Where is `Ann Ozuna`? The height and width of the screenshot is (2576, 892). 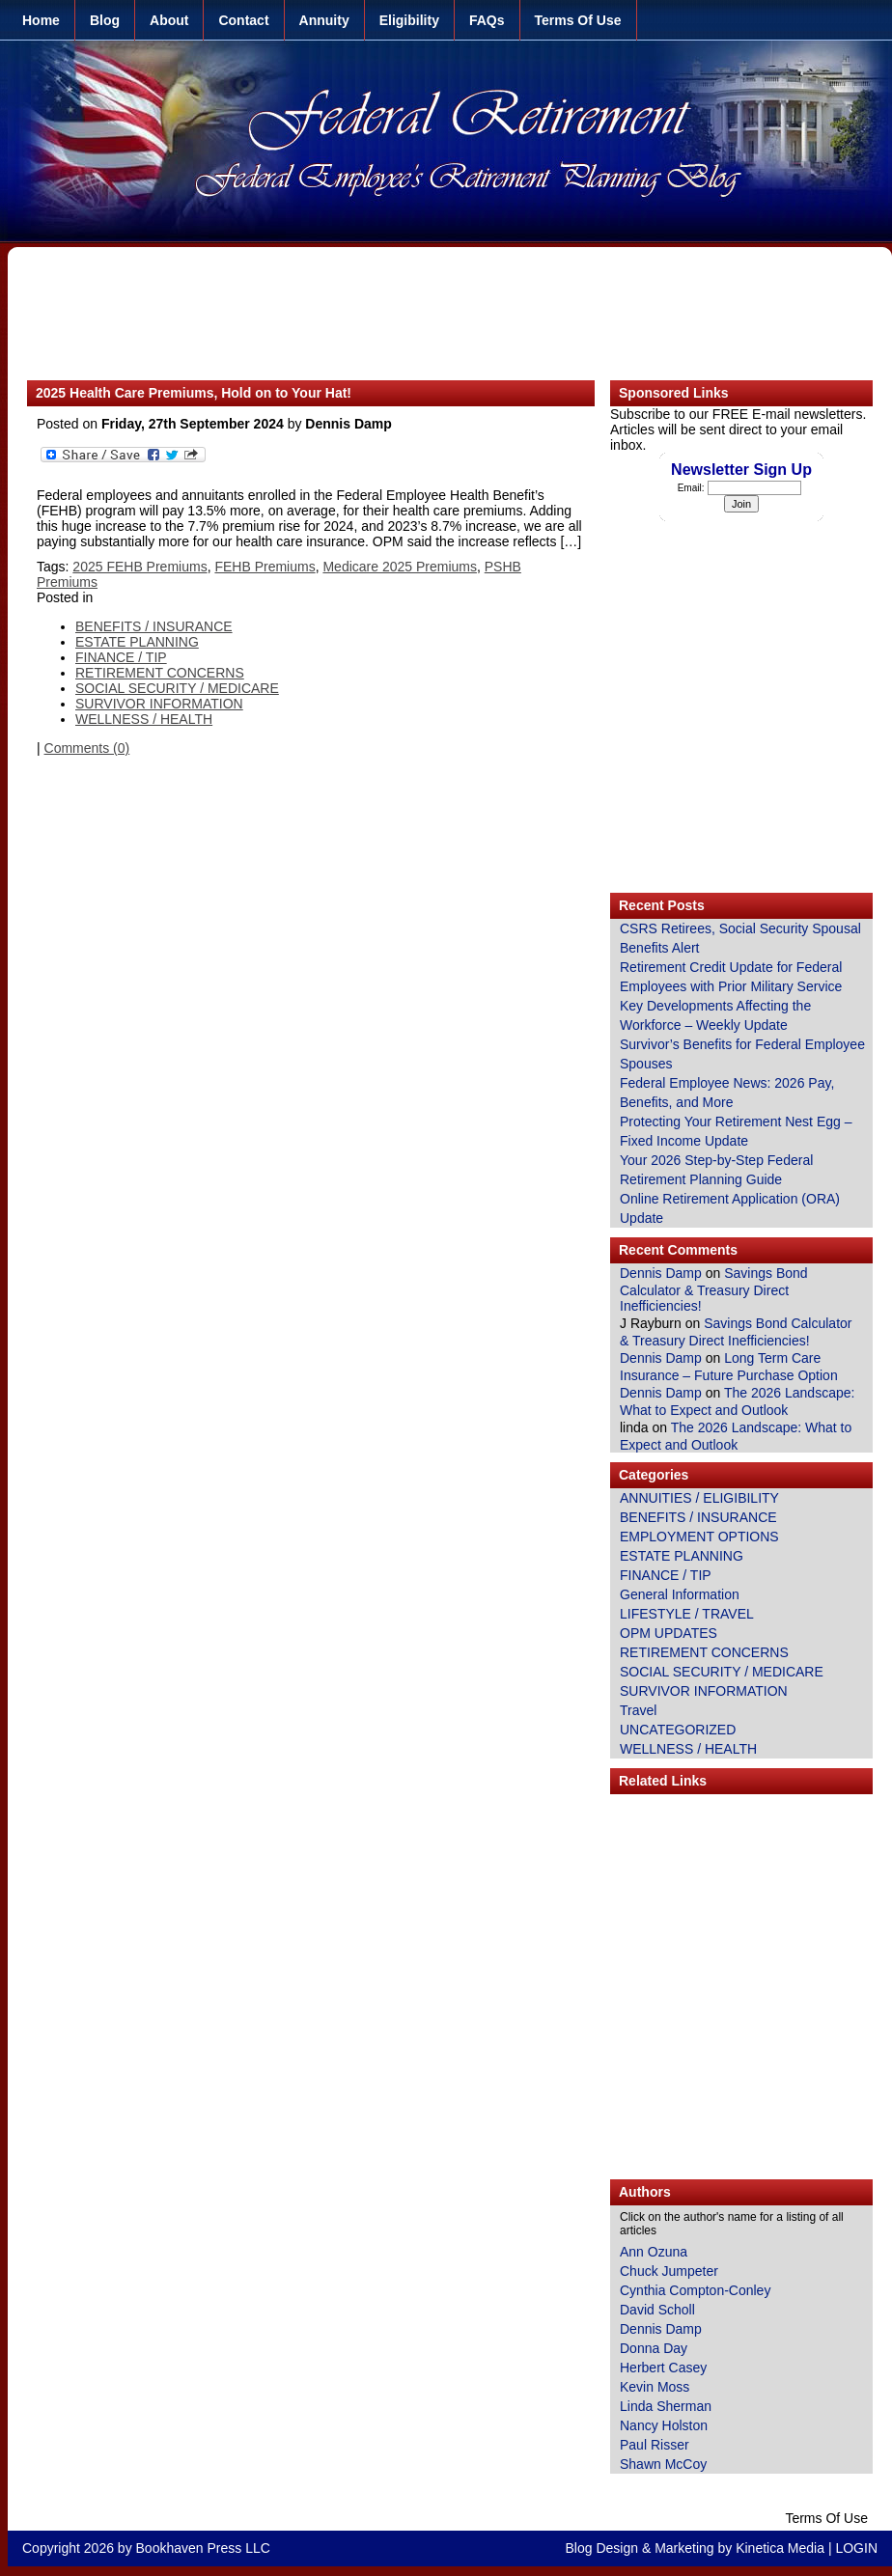 Ann Ozuna is located at coordinates (653, 2251).